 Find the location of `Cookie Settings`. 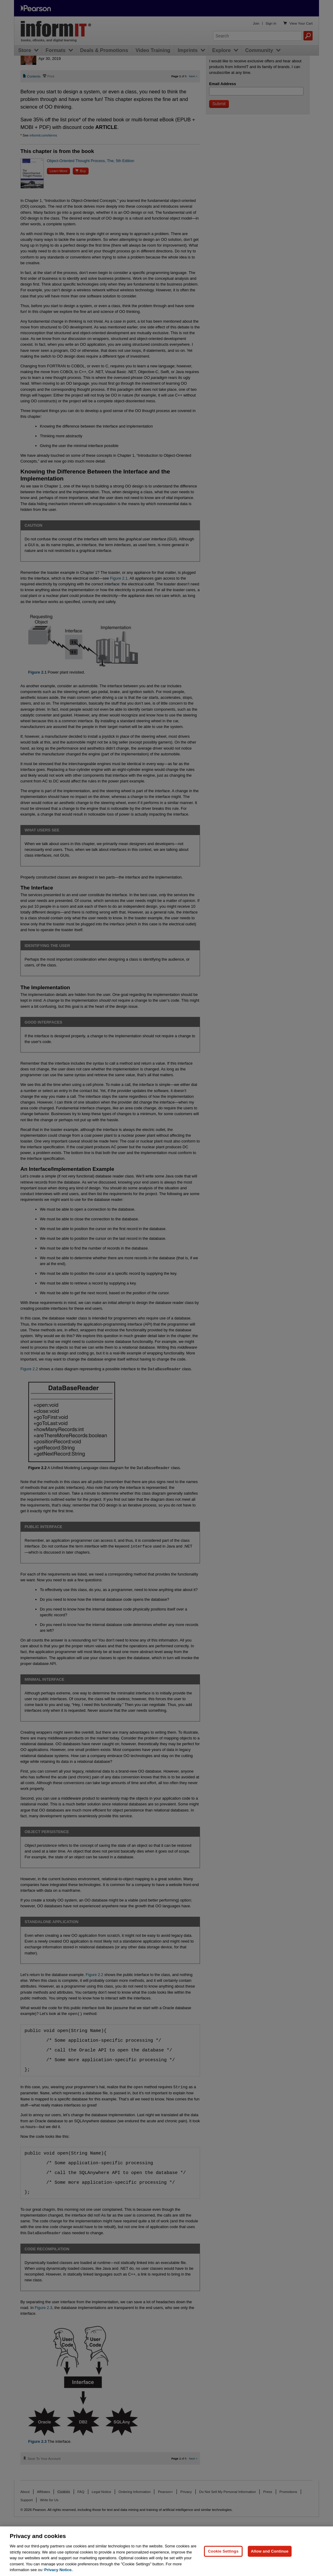

Cookie Settings is located at coordinates (223, 2551).